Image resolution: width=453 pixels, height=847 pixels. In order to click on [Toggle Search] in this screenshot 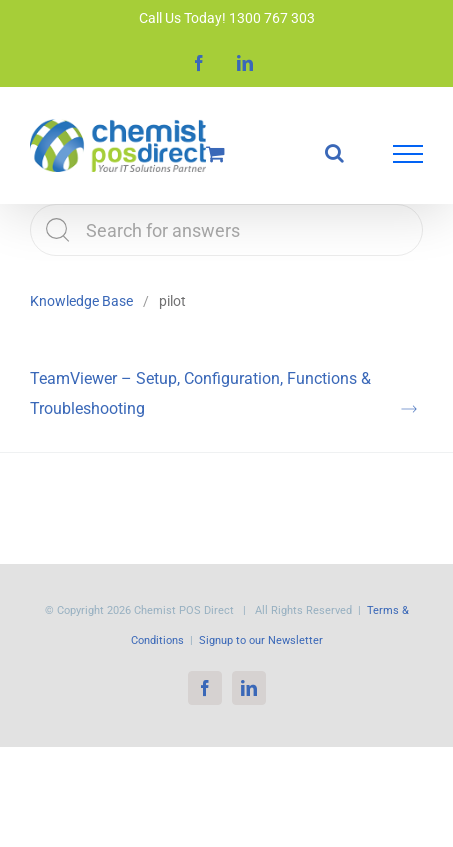, I will do `click(334, 153)`.